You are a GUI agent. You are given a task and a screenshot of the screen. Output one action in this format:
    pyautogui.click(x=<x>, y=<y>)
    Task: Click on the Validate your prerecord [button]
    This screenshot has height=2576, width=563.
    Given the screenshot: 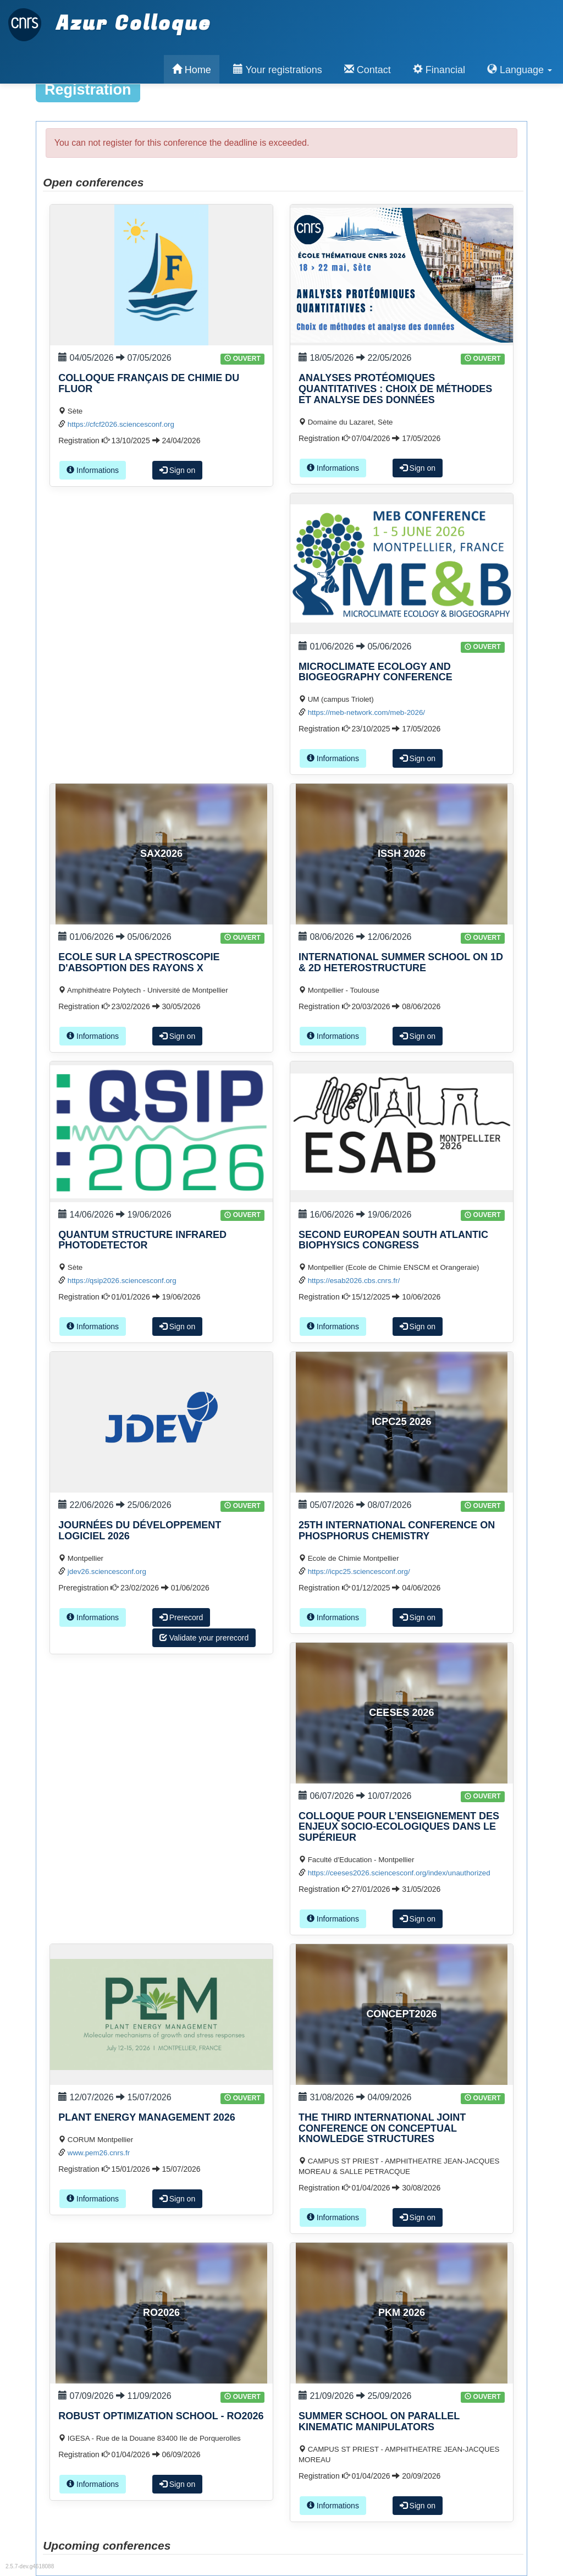 What is the action you would take?
    pyautogui.click(x=204, y=1637)
    